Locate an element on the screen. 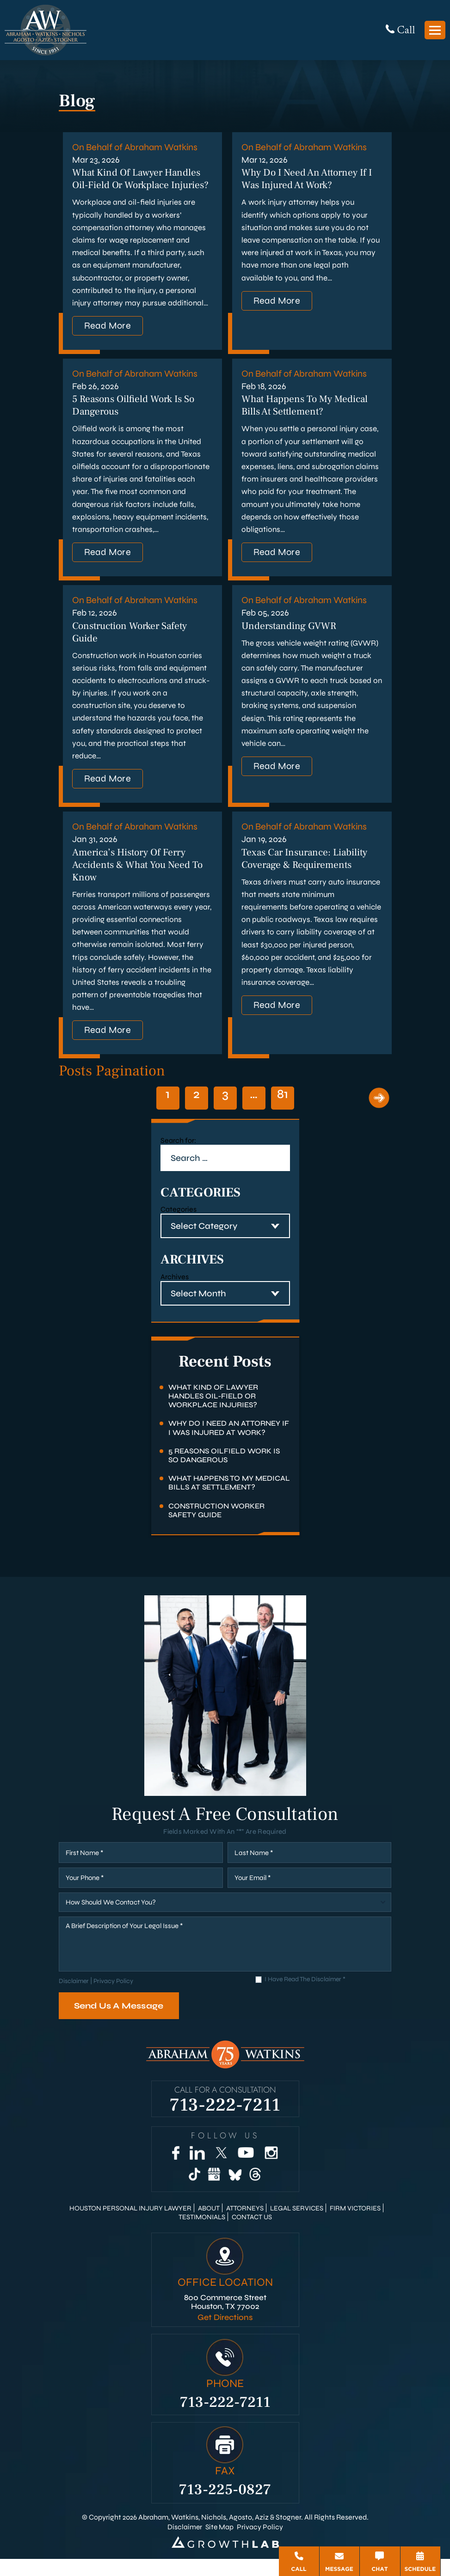 This screenshot has width=450, height=2576. What Happens to My Medical Bills at Settlement? is located at coordinates (307, 420).